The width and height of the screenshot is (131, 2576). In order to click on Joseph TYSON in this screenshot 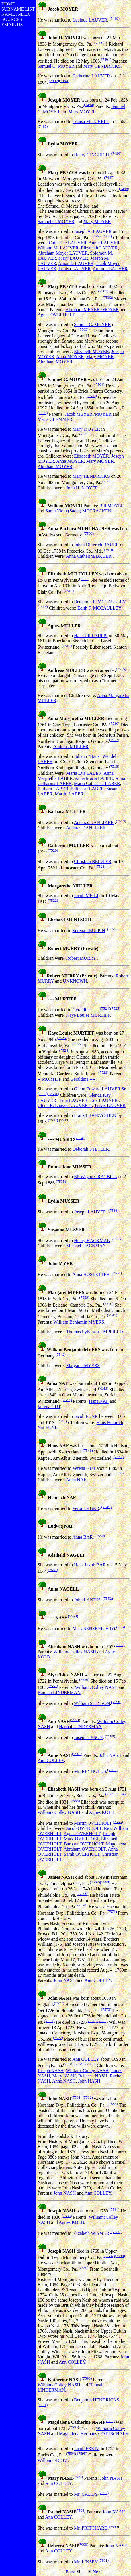, I will do `click(88, 1737)`.